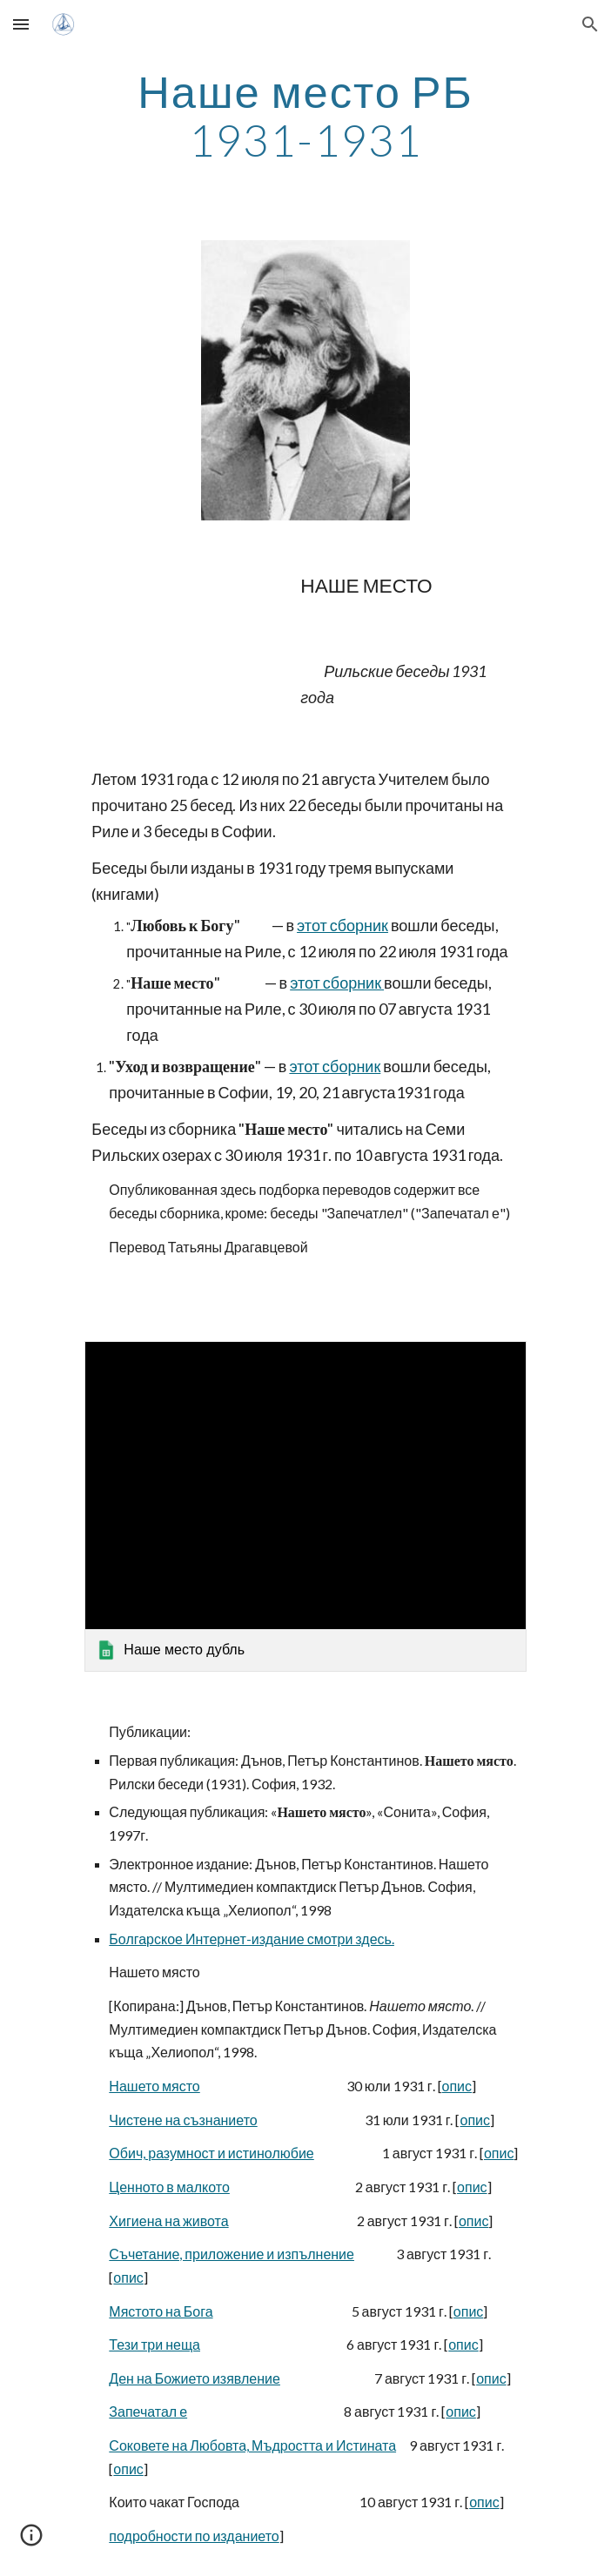 The image size is (611, 2576). Describe the element at coordinates (154, 2344) in the screenshot. I see `Тези три неща` at that location.